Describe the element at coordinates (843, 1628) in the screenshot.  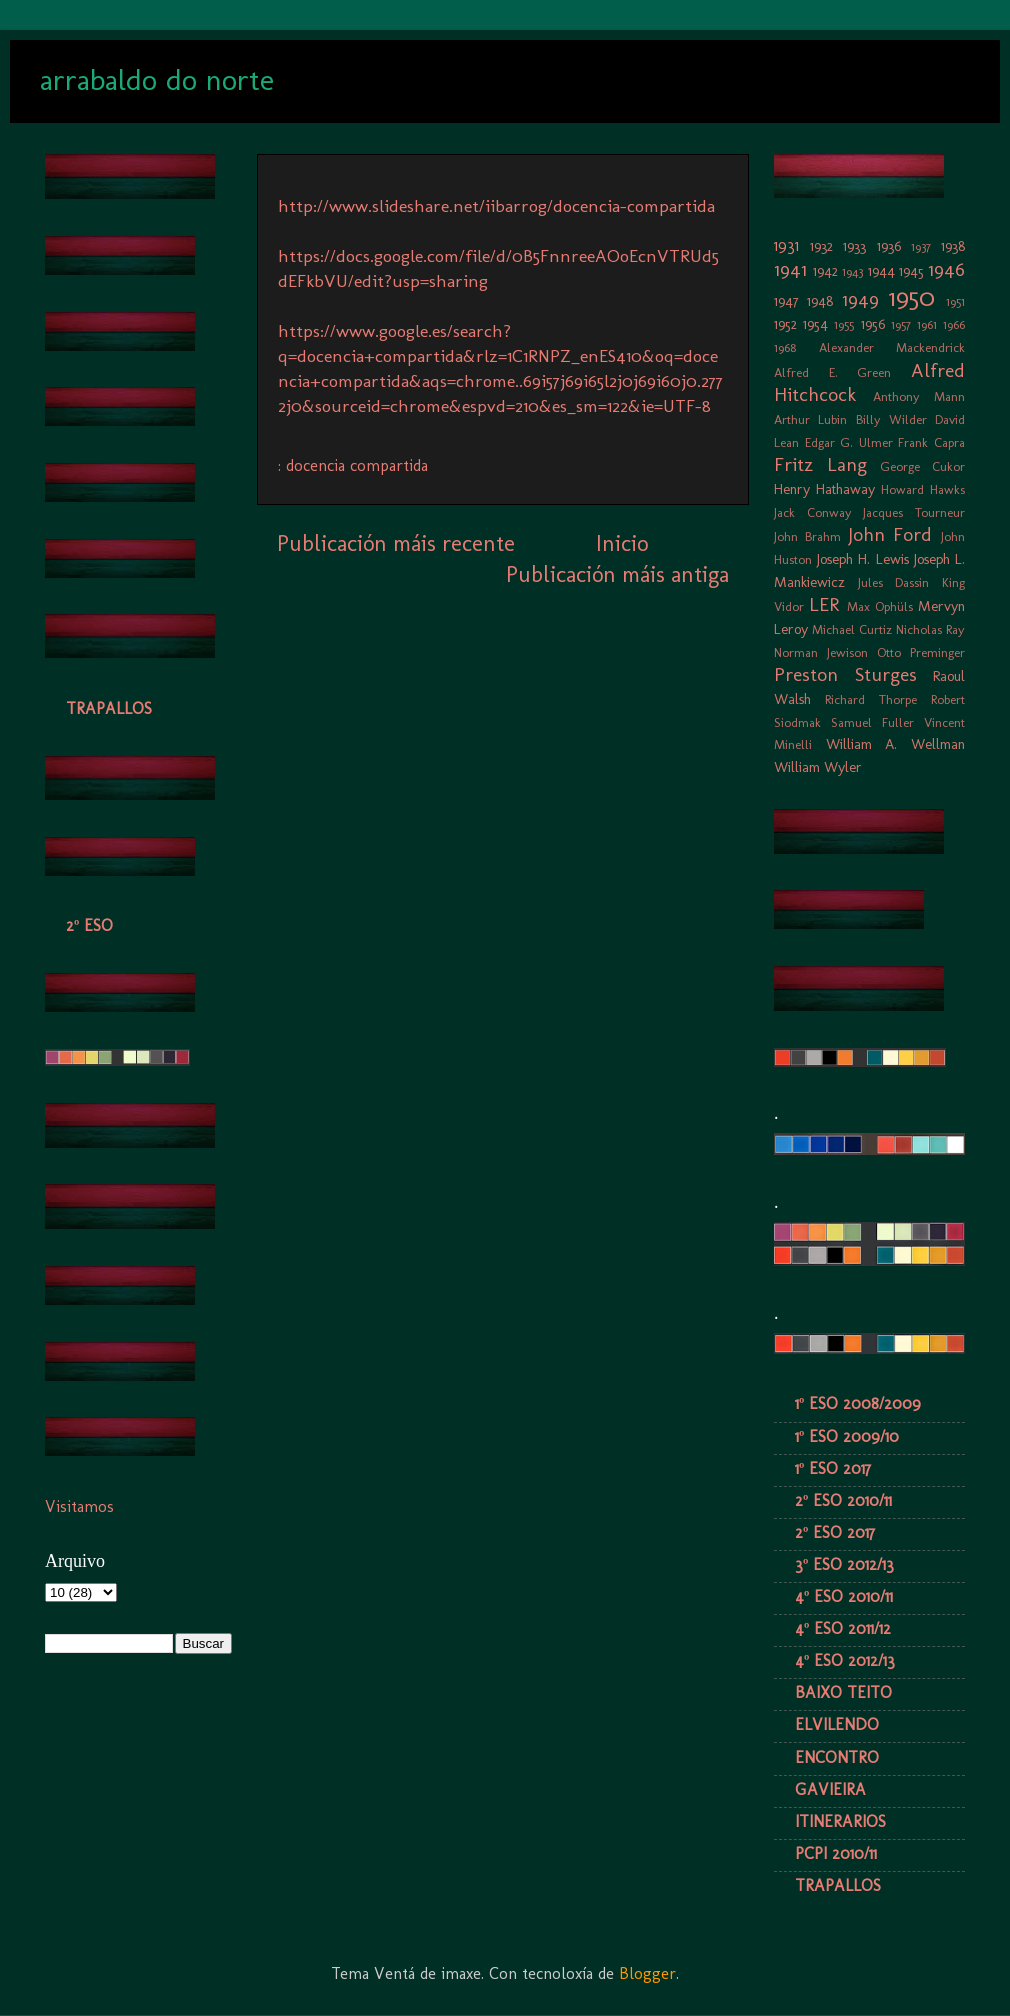
I see `4º ESO 2011/12` at that location.